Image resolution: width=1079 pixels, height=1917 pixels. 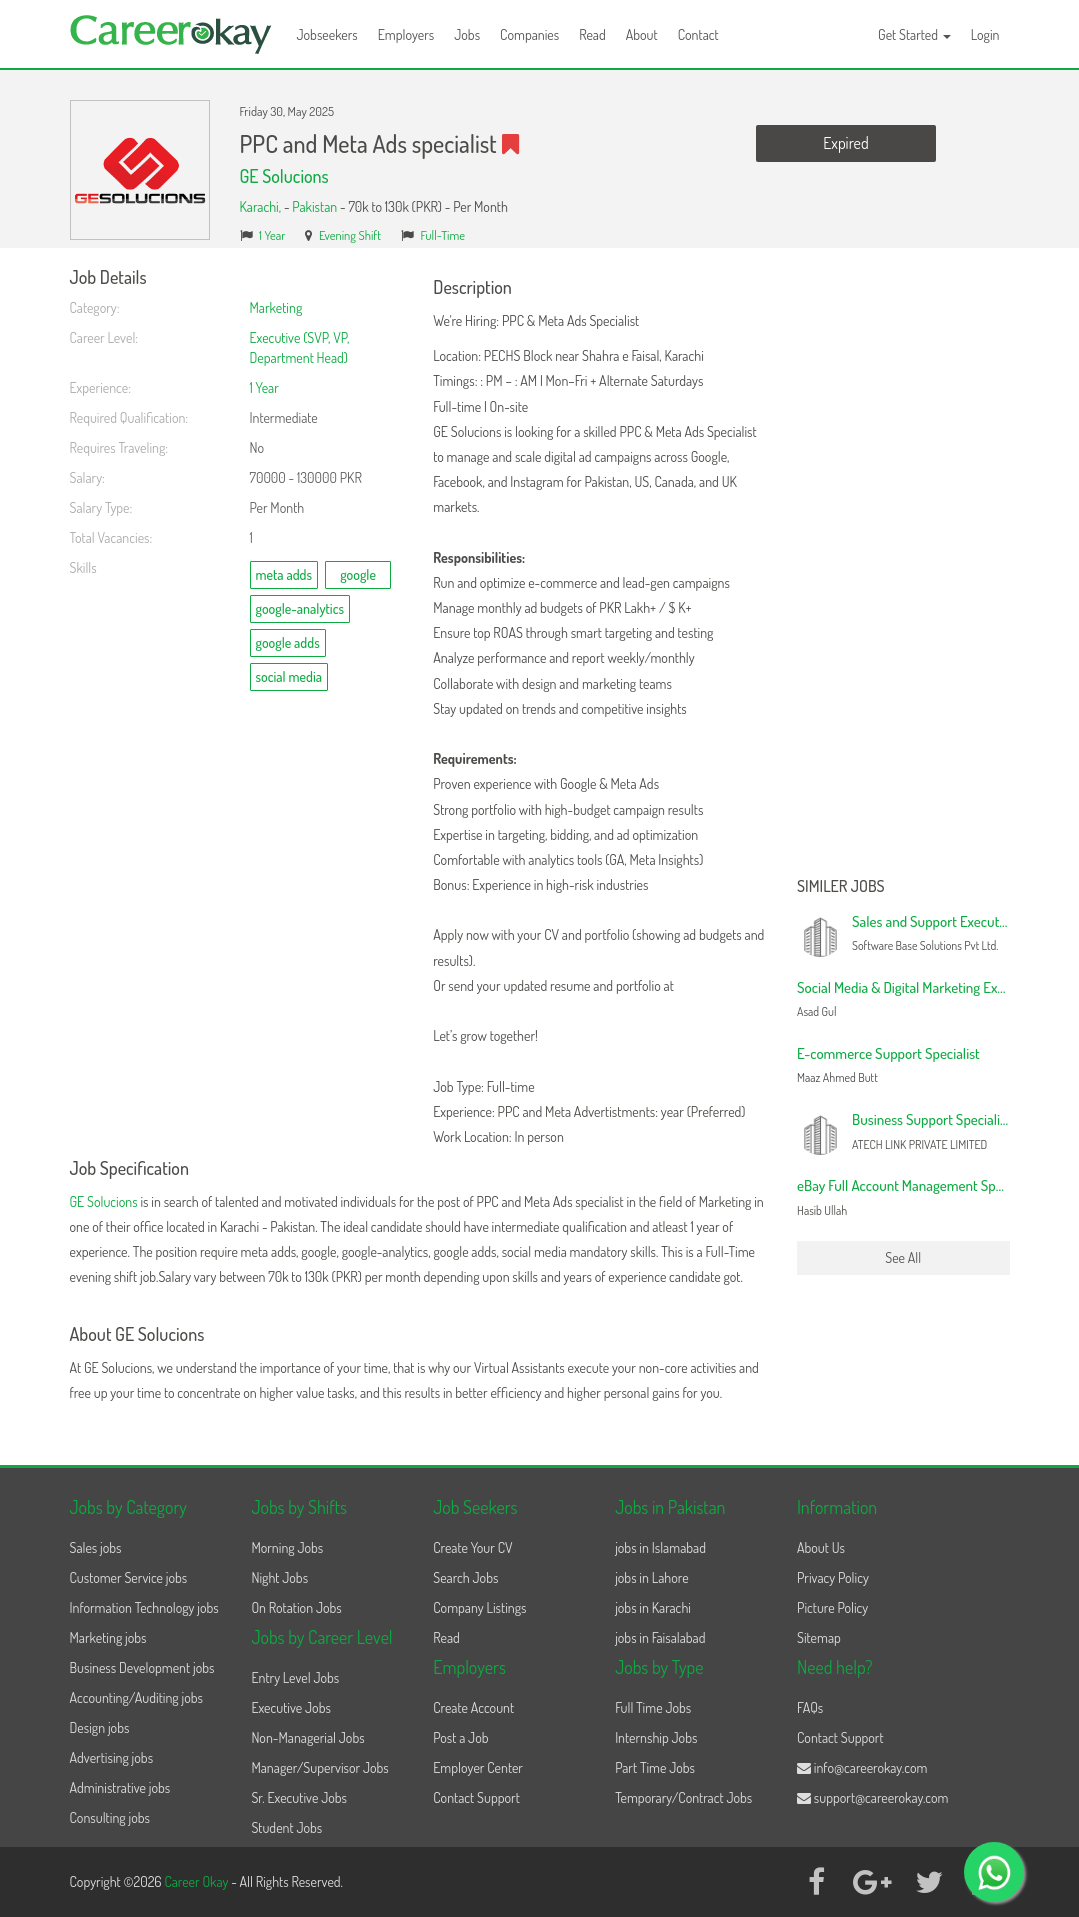 What do you see at coordinates (655, 1767) in the screenshot?
I see `Part Time Jobs` at bounding box center [655, 1767].